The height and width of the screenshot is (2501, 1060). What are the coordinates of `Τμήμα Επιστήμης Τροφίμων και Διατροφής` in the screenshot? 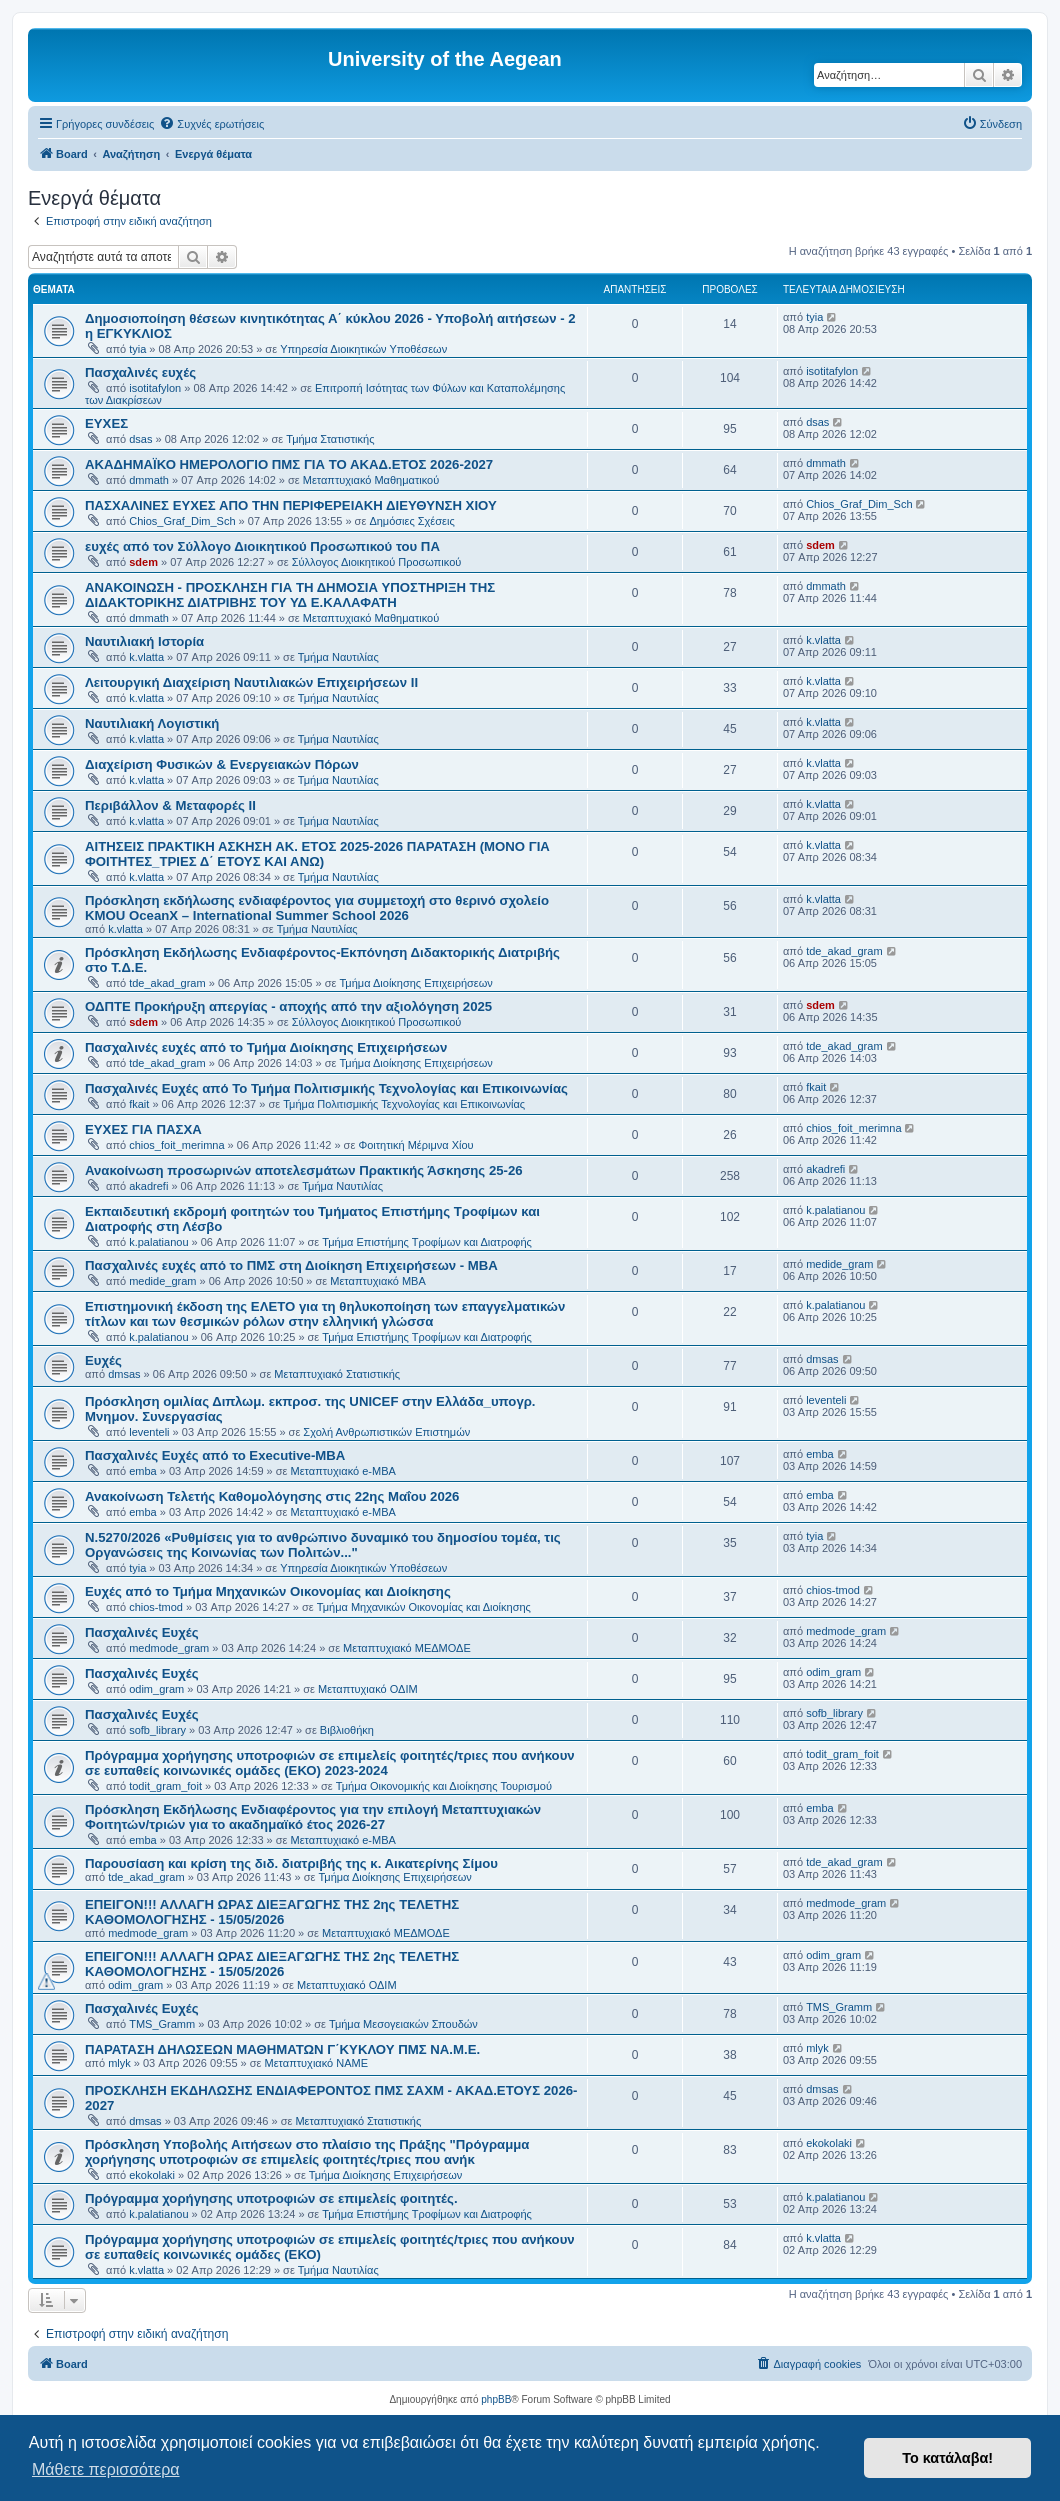 It's located at (427, 1242).